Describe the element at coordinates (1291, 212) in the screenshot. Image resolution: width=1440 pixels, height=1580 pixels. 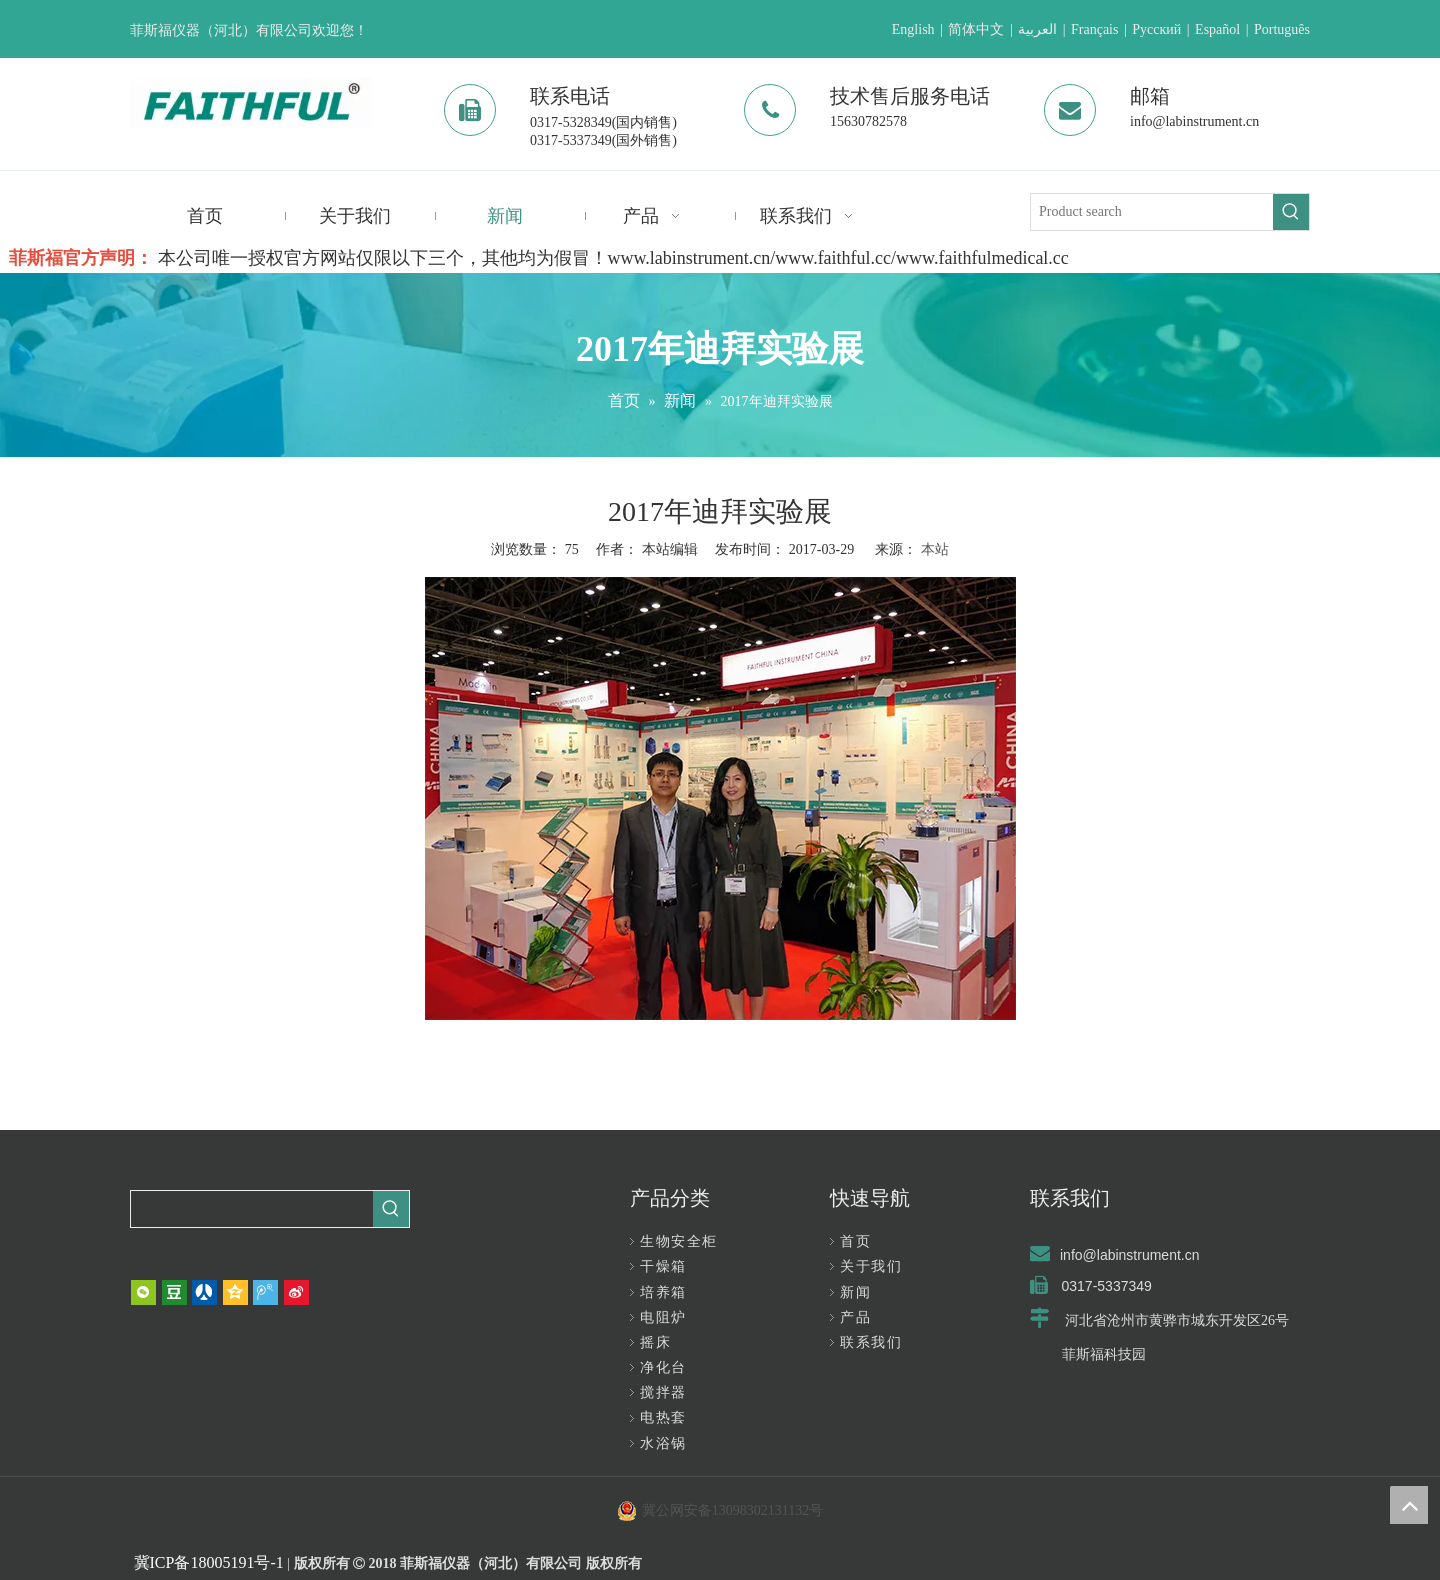
I see `[热门关键词：]` at that location.